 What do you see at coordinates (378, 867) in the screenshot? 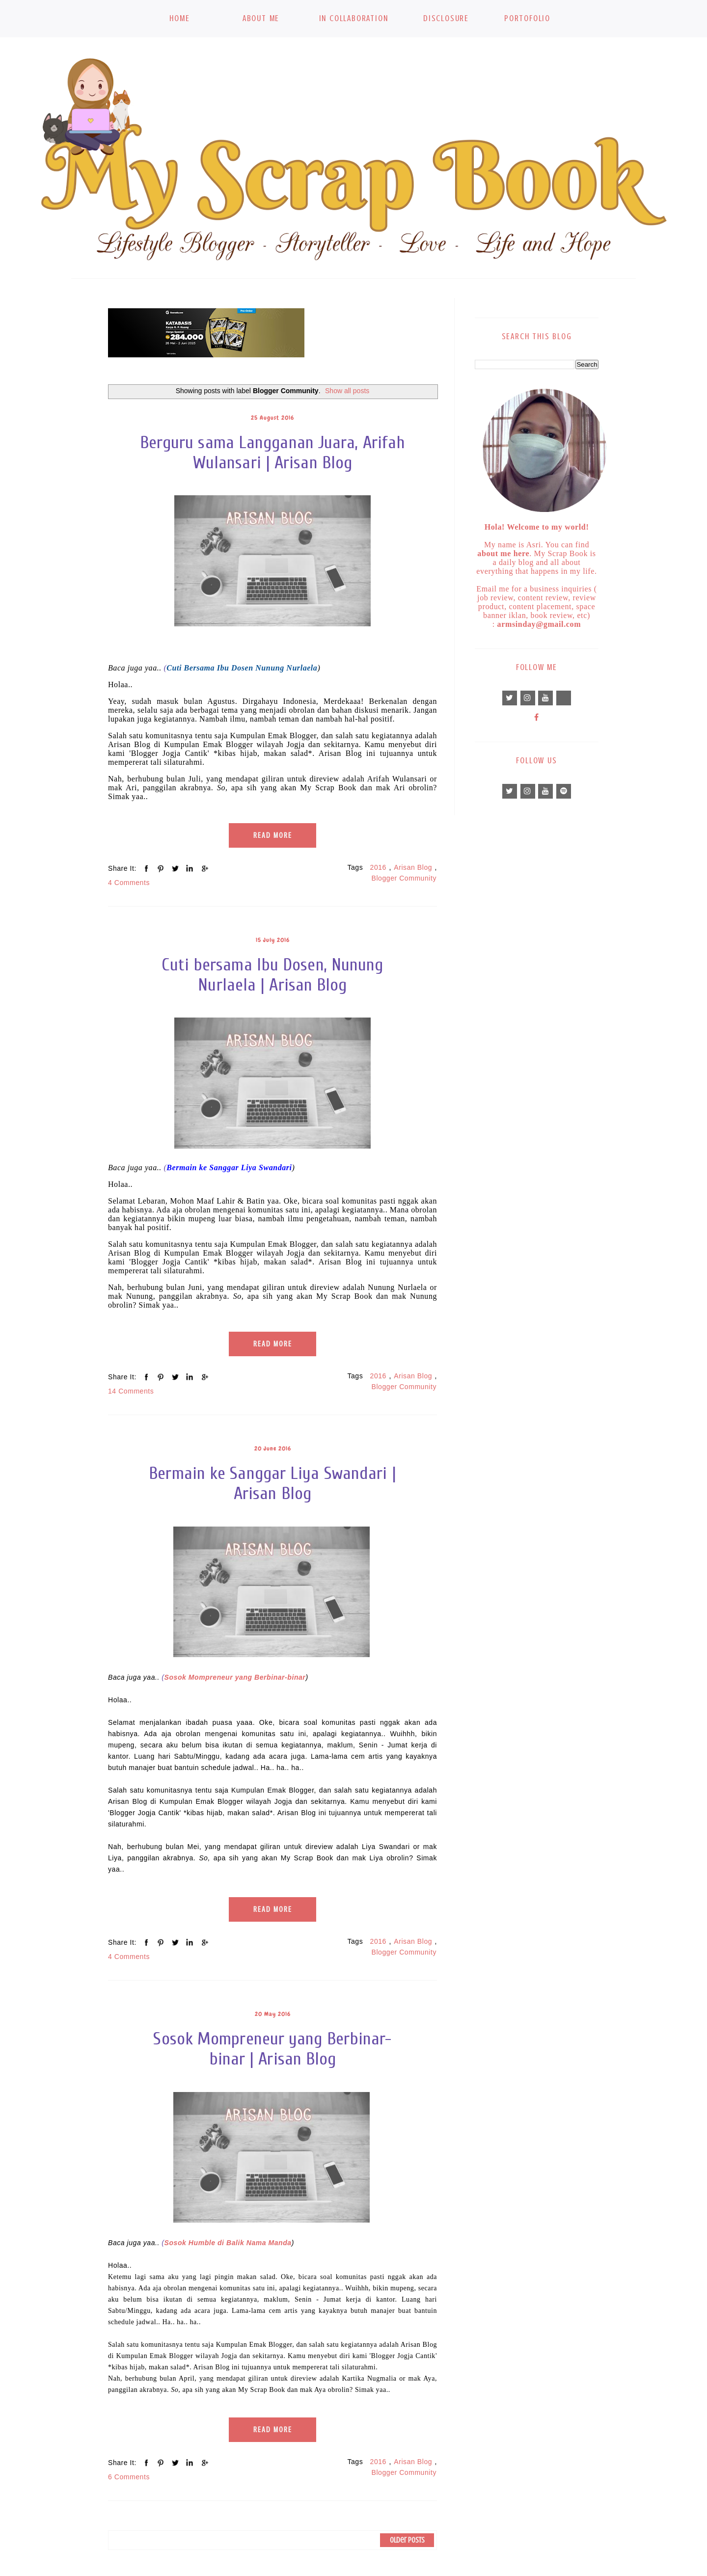
I see `2016` at bounding box center [378, 867].